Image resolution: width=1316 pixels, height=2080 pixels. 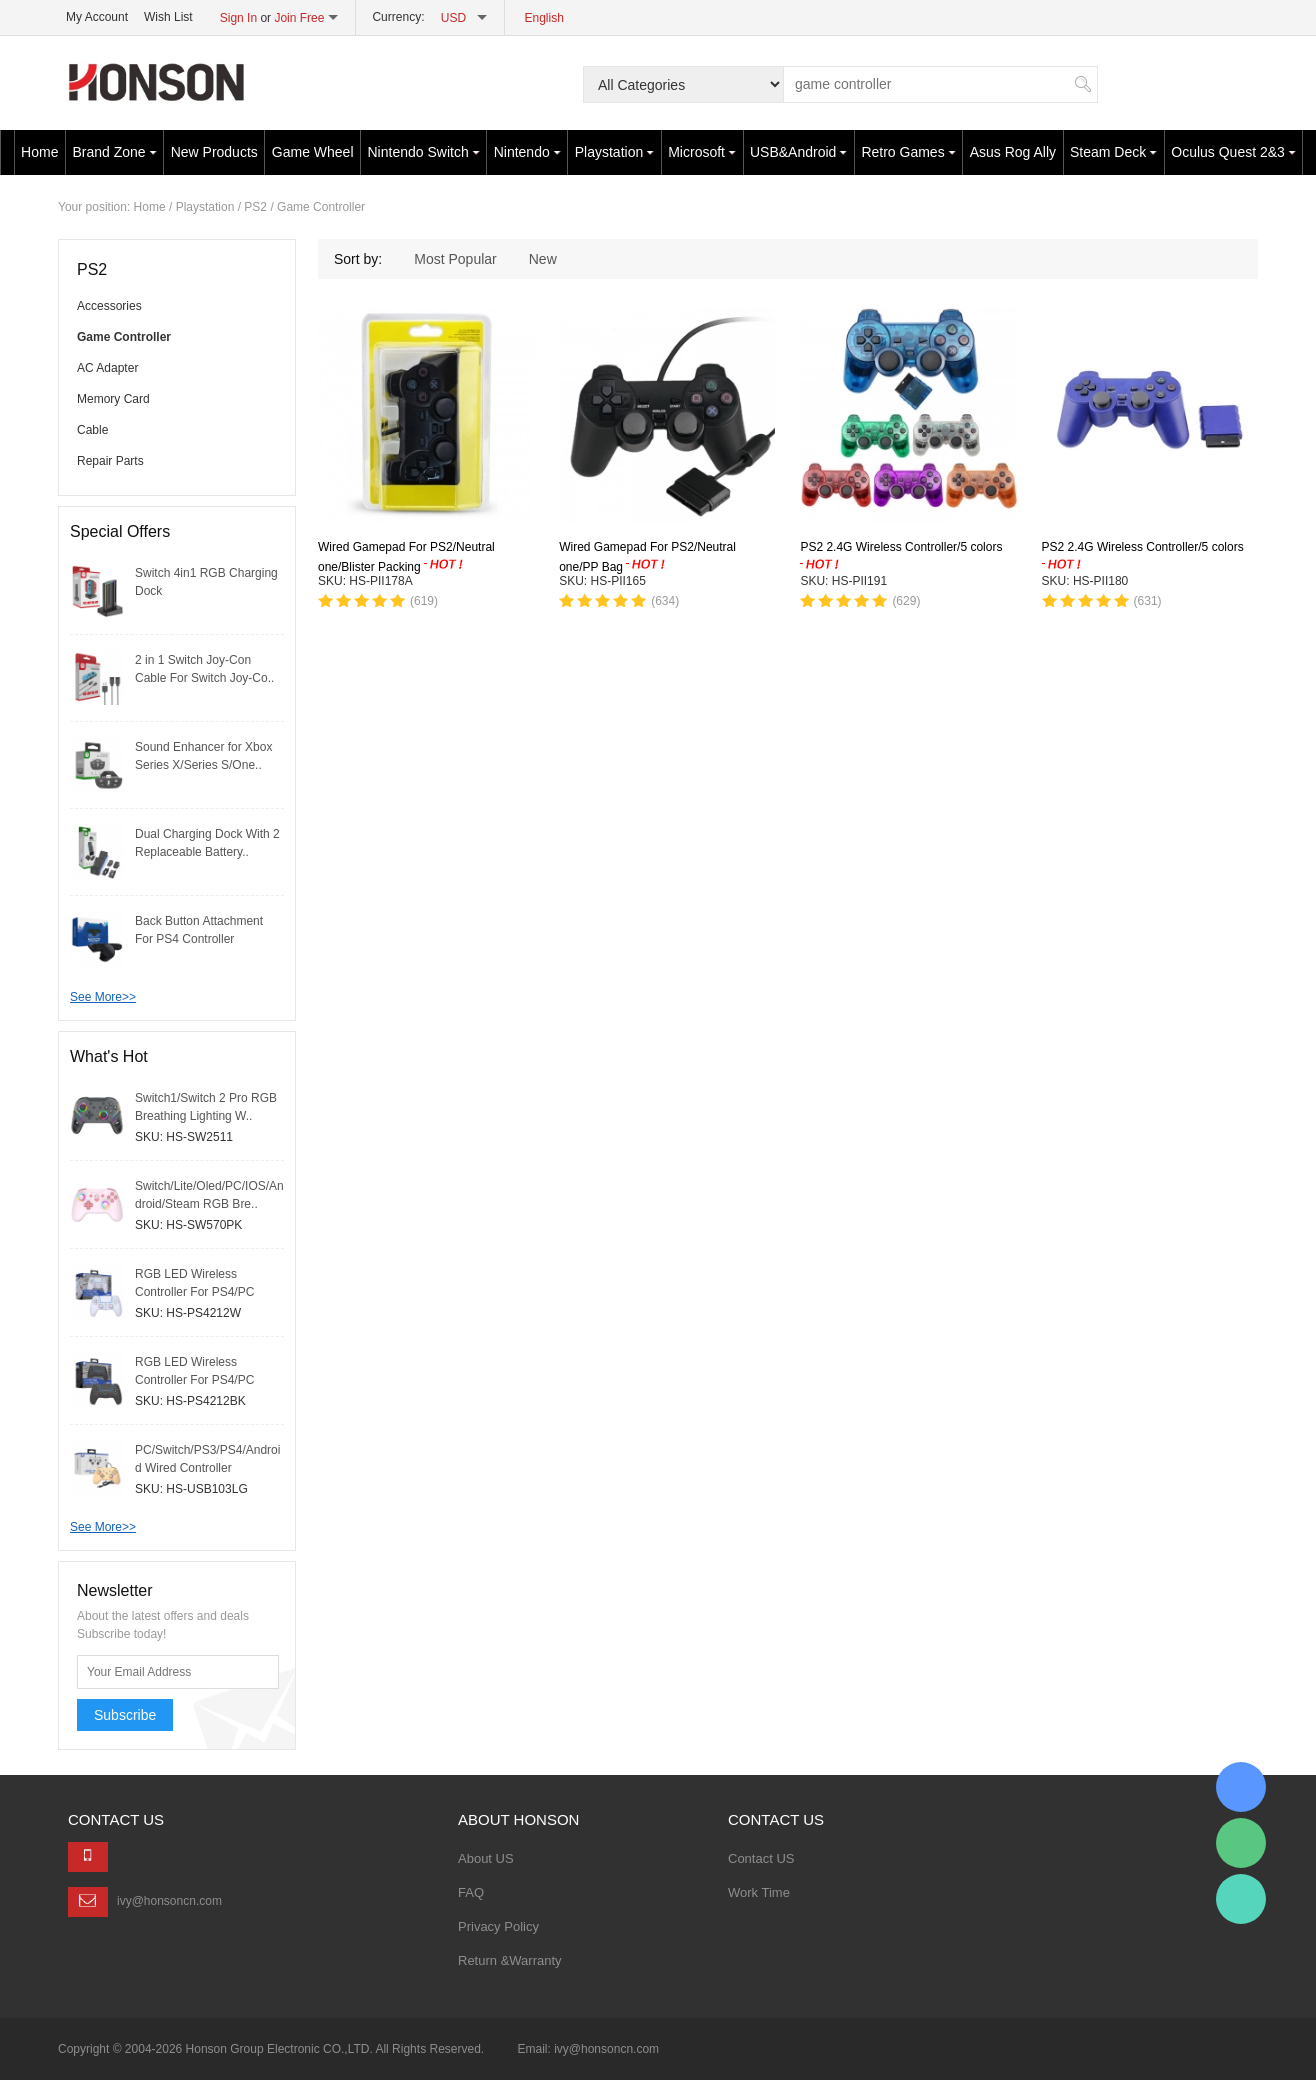 What do you see at coordinates (498, 1926) in the screenshot?
I see `Privacy Policy` at bounding box center [498, 1926].